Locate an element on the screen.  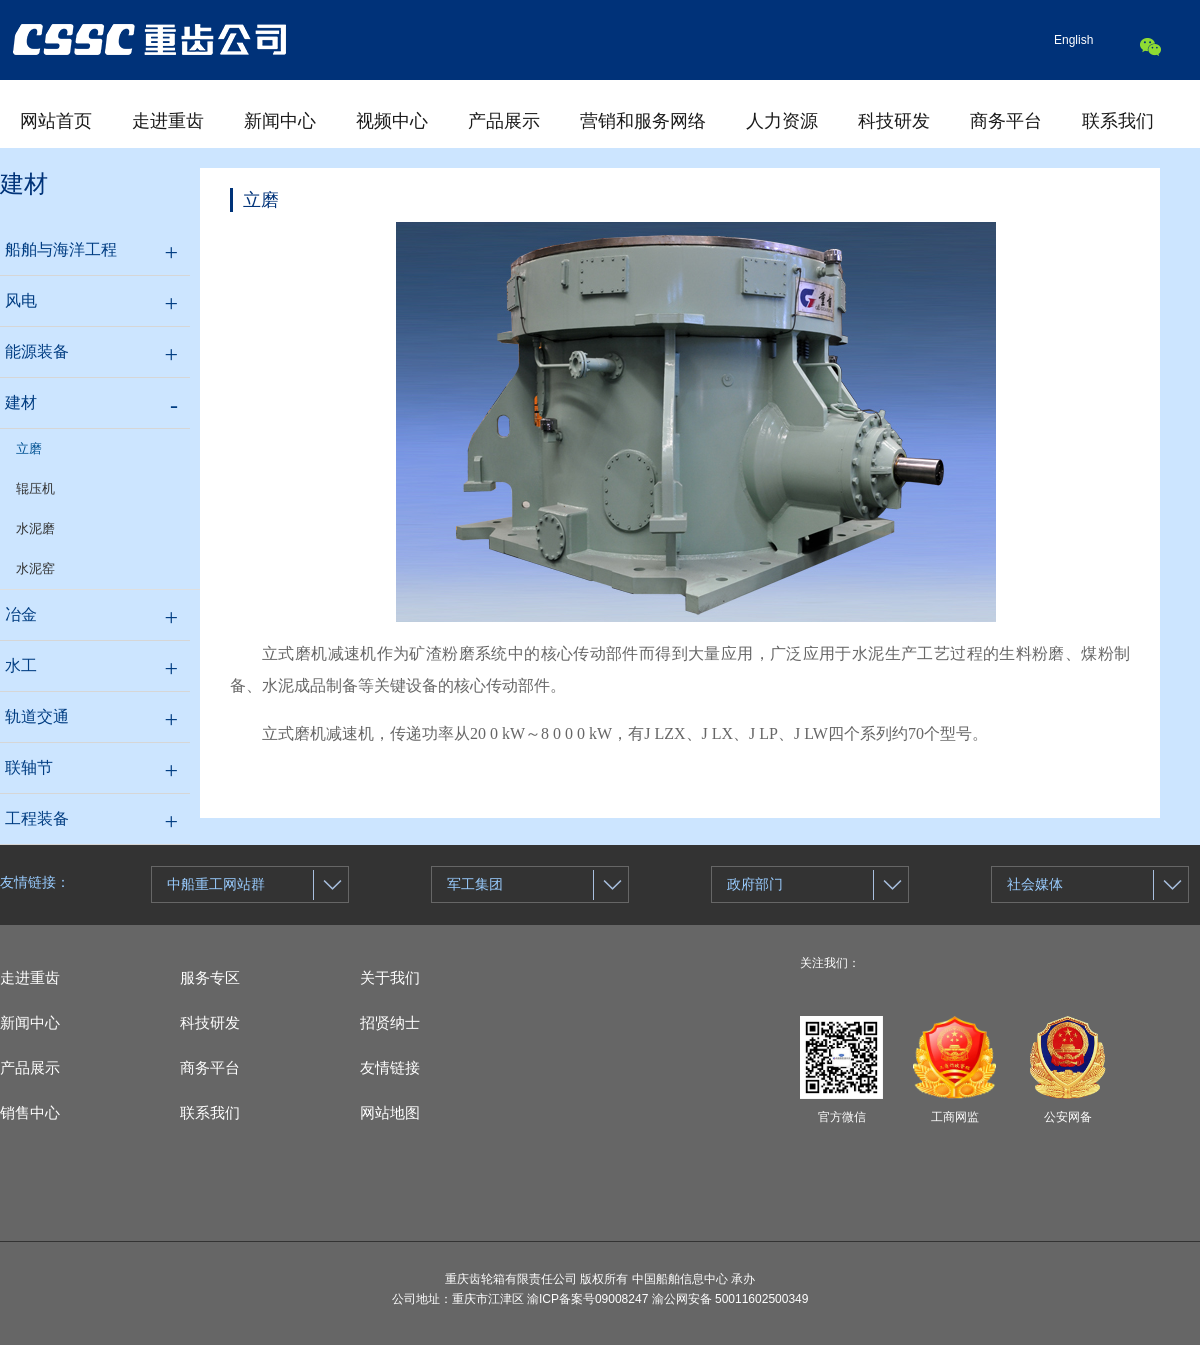
人力资源 is located at coordinates (782, 121).